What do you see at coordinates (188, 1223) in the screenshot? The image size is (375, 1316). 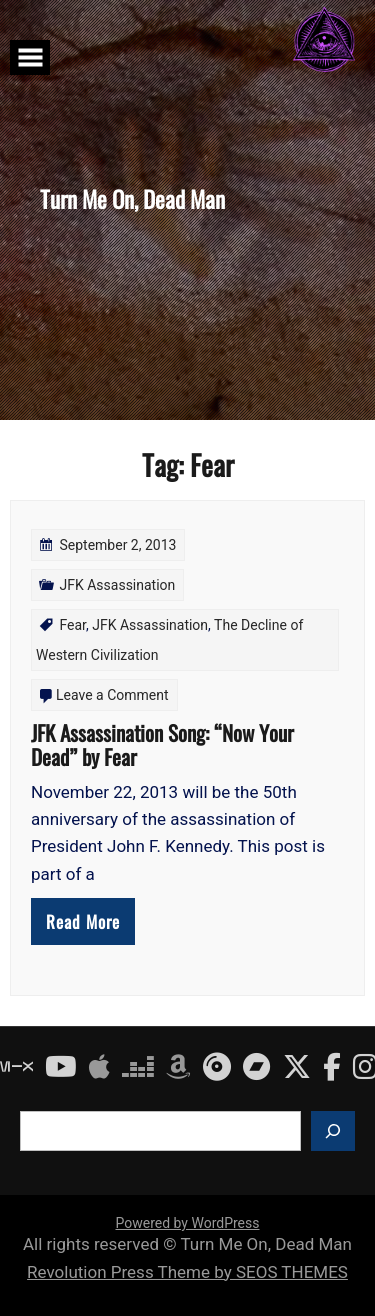 I see `Powered by WordPress` at bounding box center [188, 1223].